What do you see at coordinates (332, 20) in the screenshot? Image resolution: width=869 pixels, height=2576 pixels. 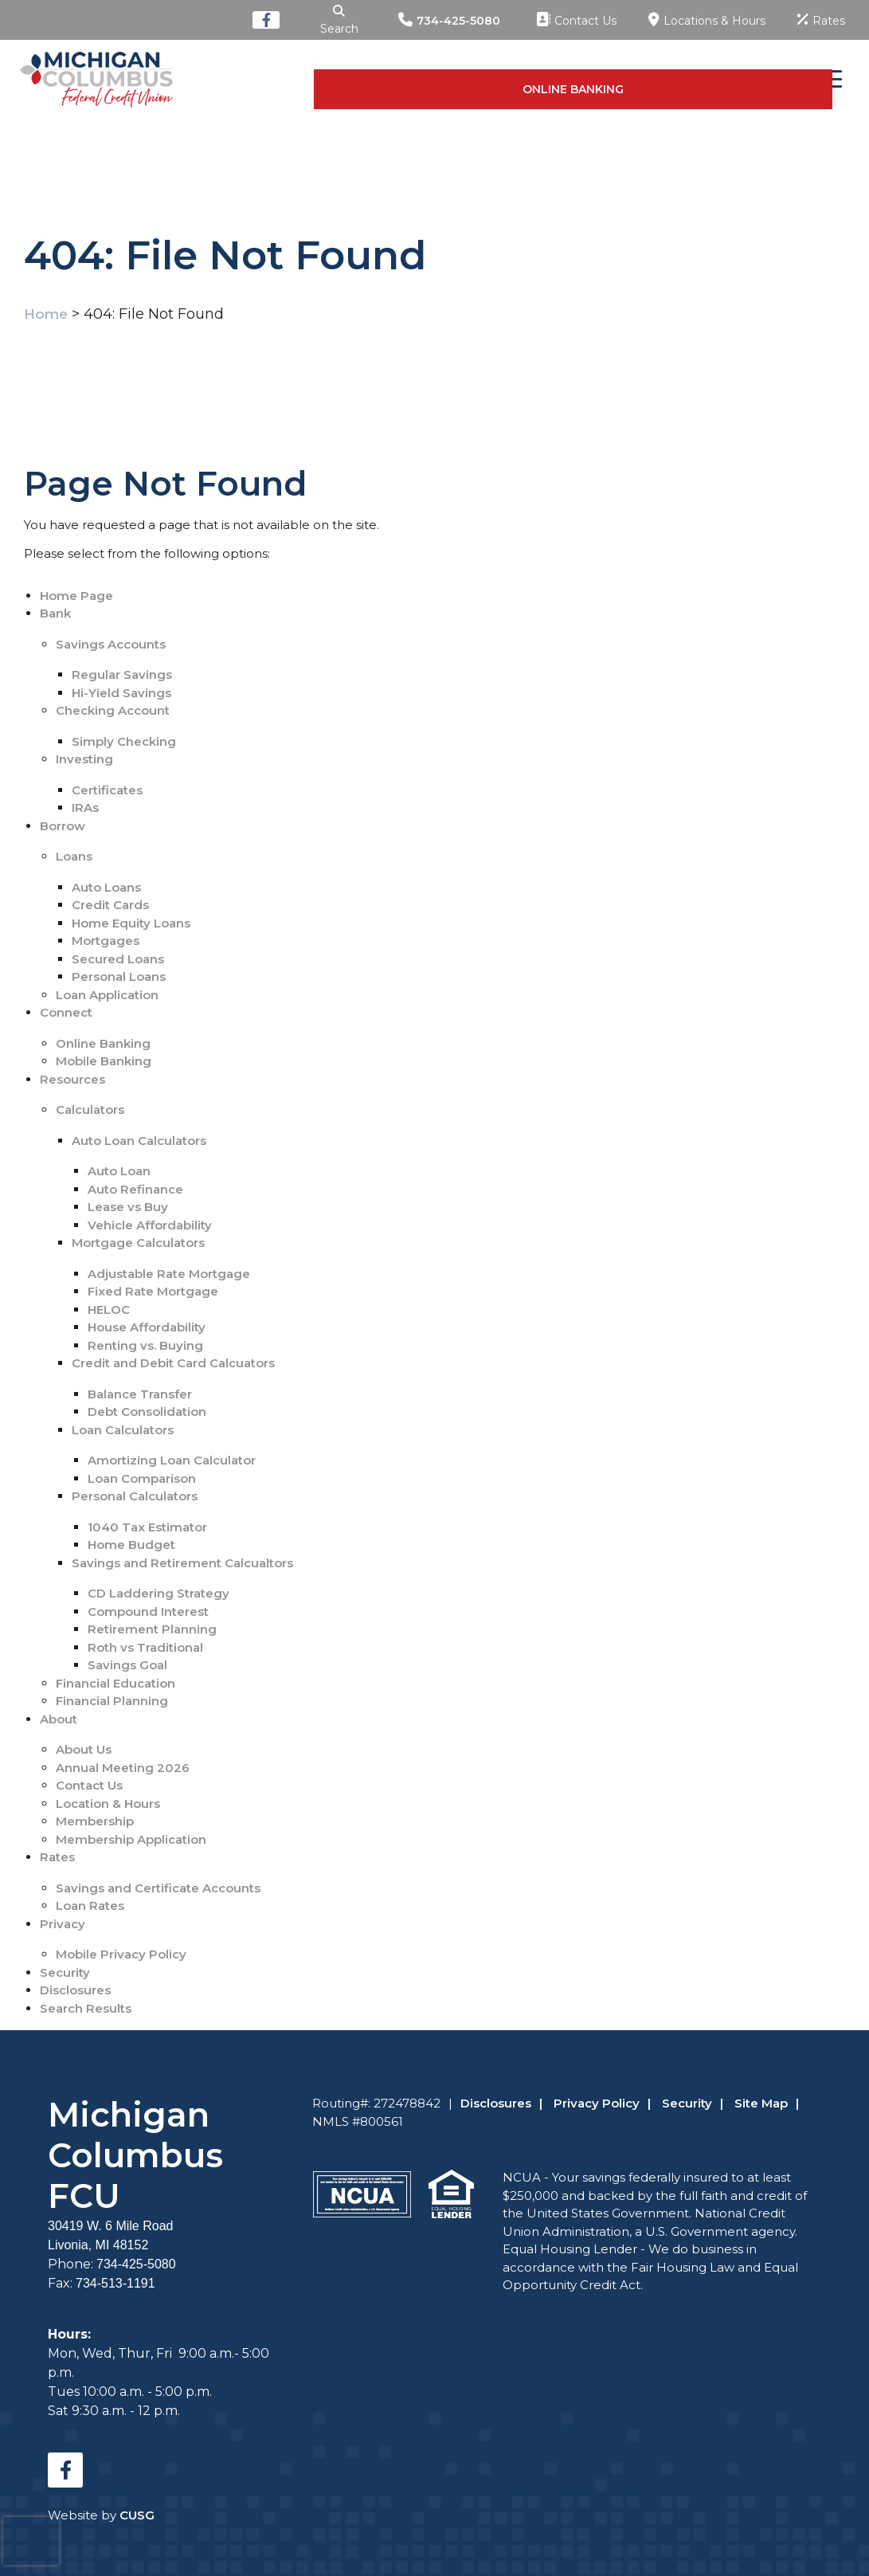 I see `[Open/Close the Search]` at bounding box center [332, 20].